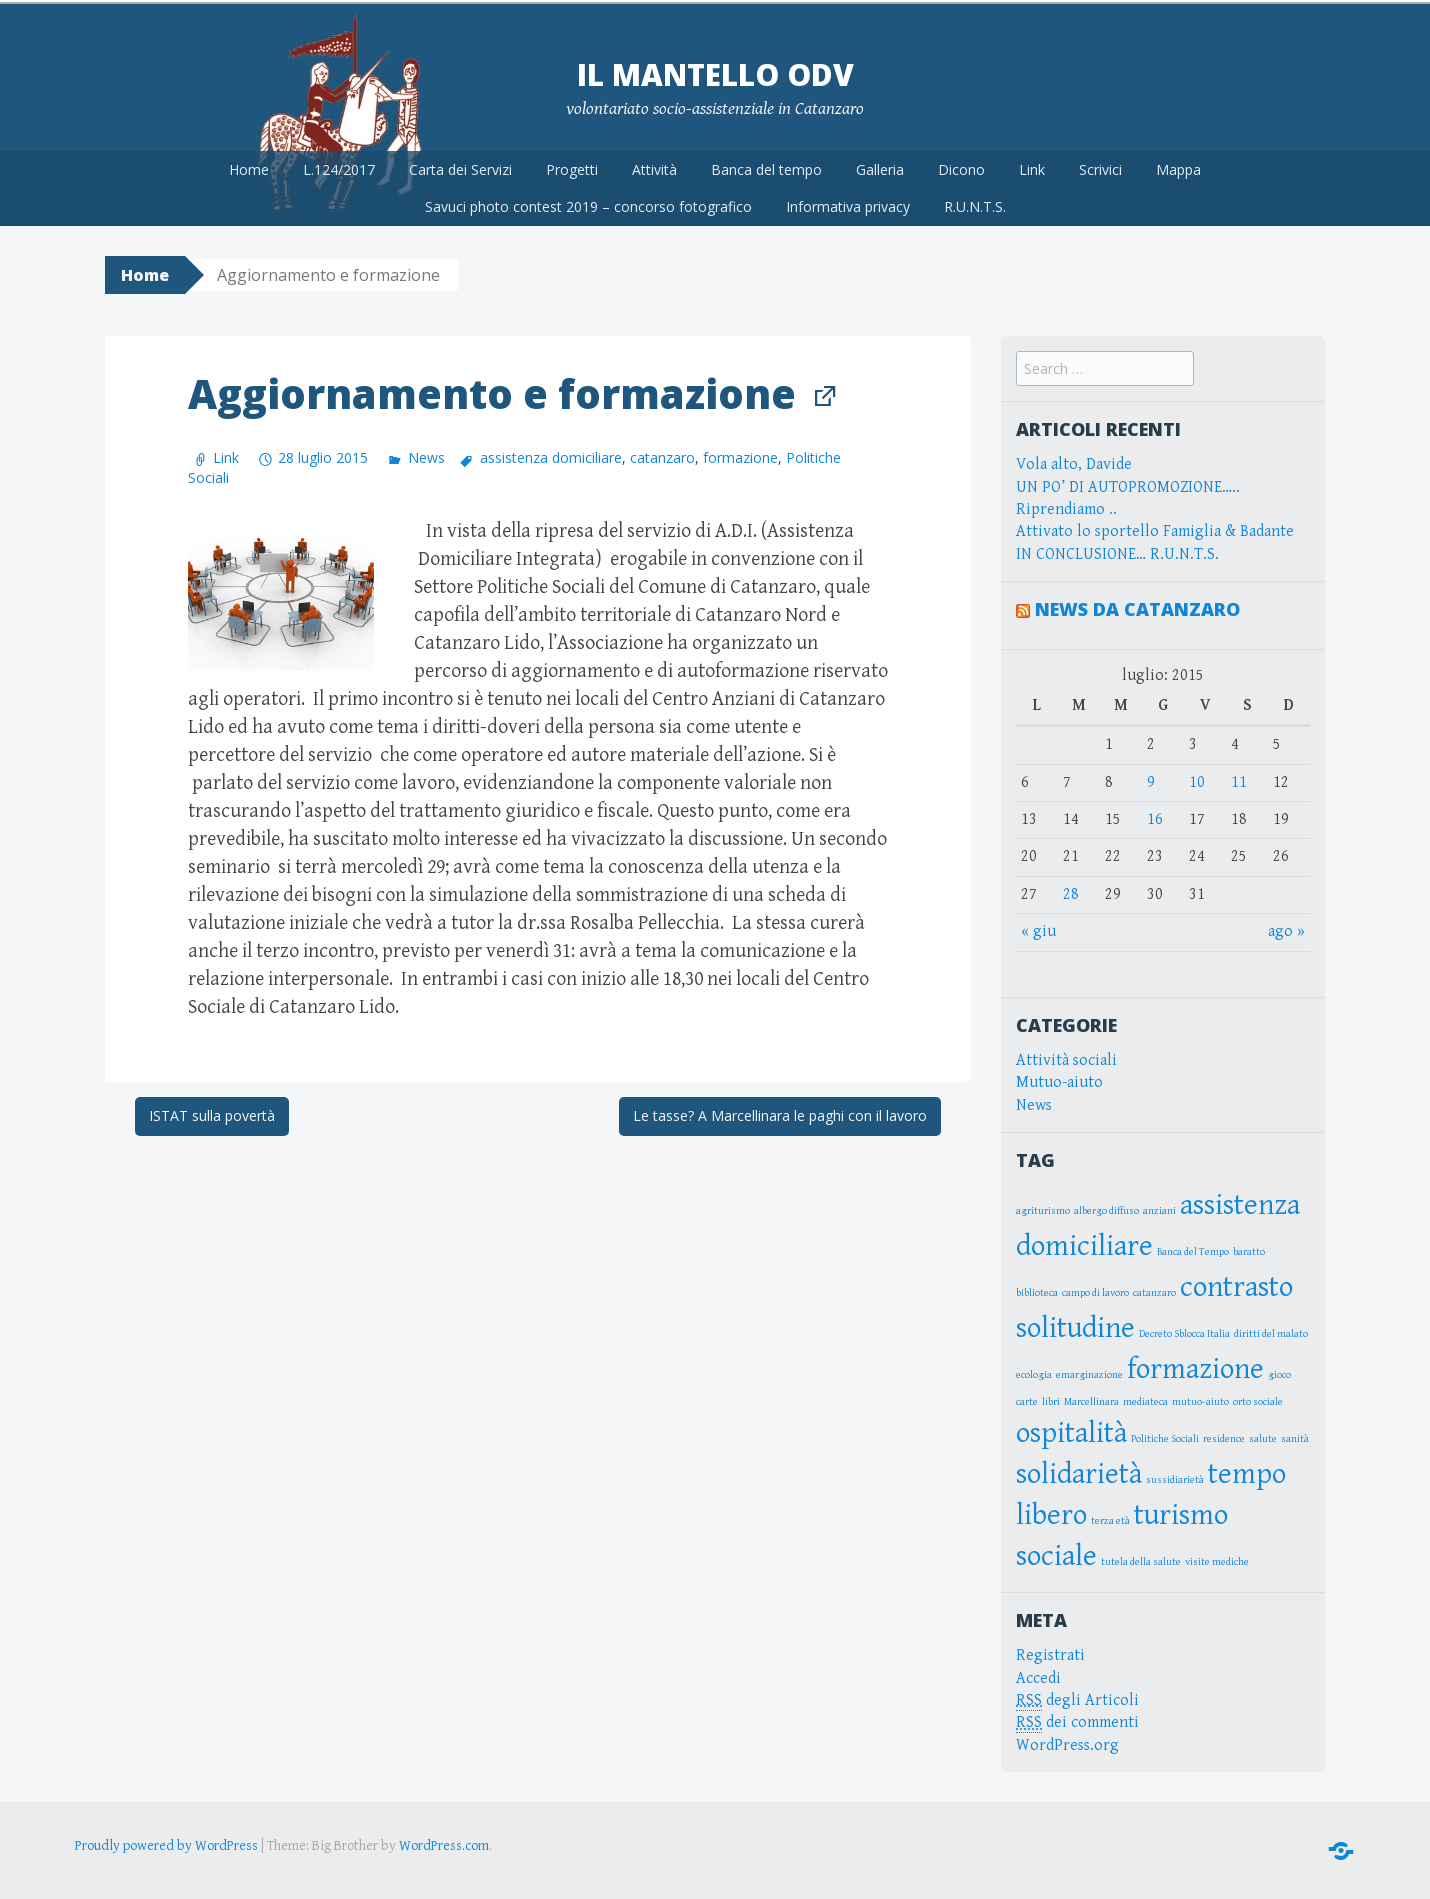 The height and width of the screenshot is (1899, 1430). Describe the element at coordinates (1117, 550) in the screenshot. I see `IN CONCLUSIONE… R.U.N.T.S.` at that location.